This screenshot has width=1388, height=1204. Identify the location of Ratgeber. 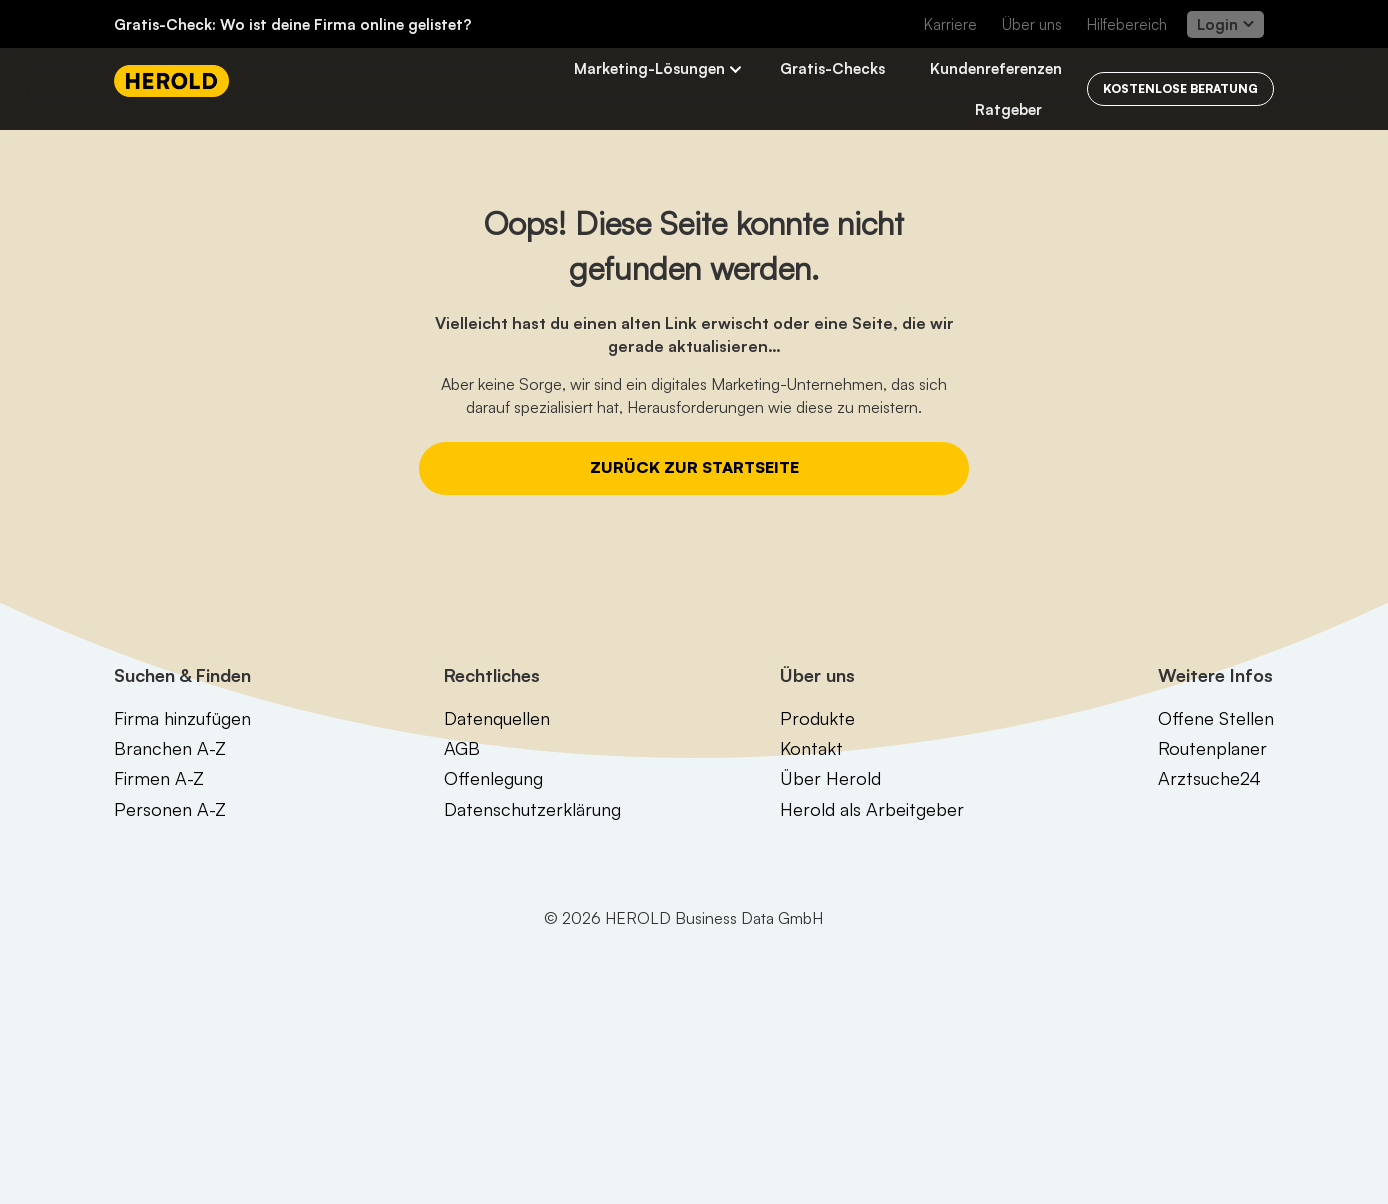
(1008, 109).